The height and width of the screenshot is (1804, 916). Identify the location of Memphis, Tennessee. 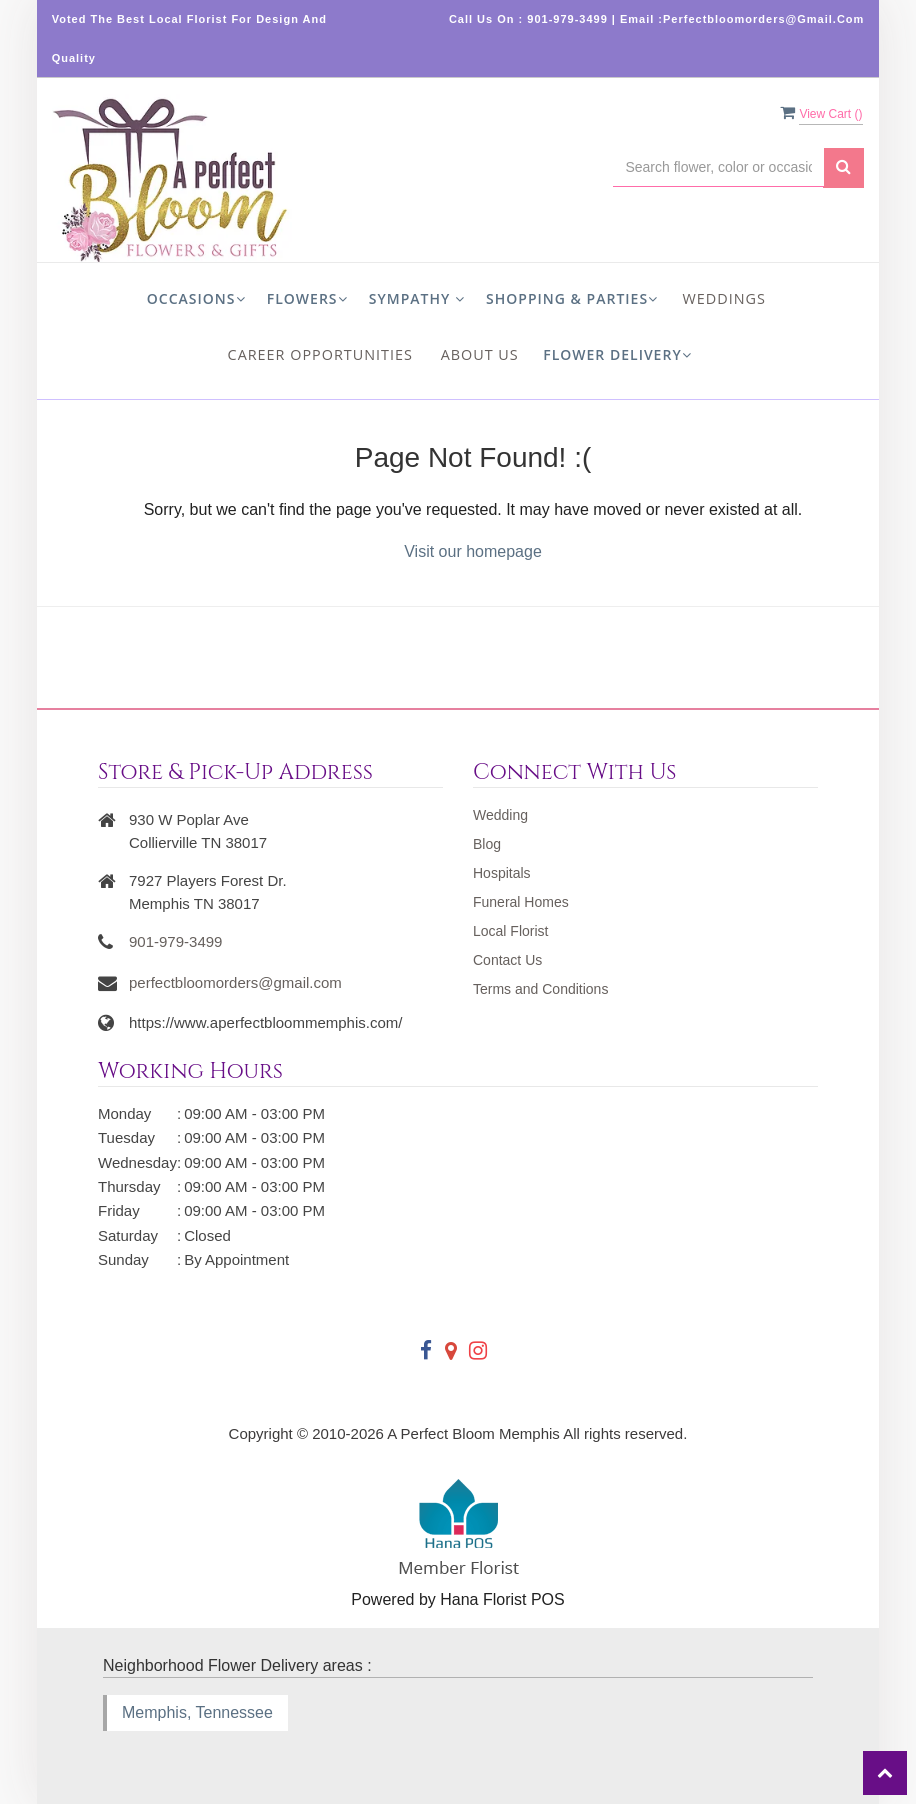
(197, 1712).